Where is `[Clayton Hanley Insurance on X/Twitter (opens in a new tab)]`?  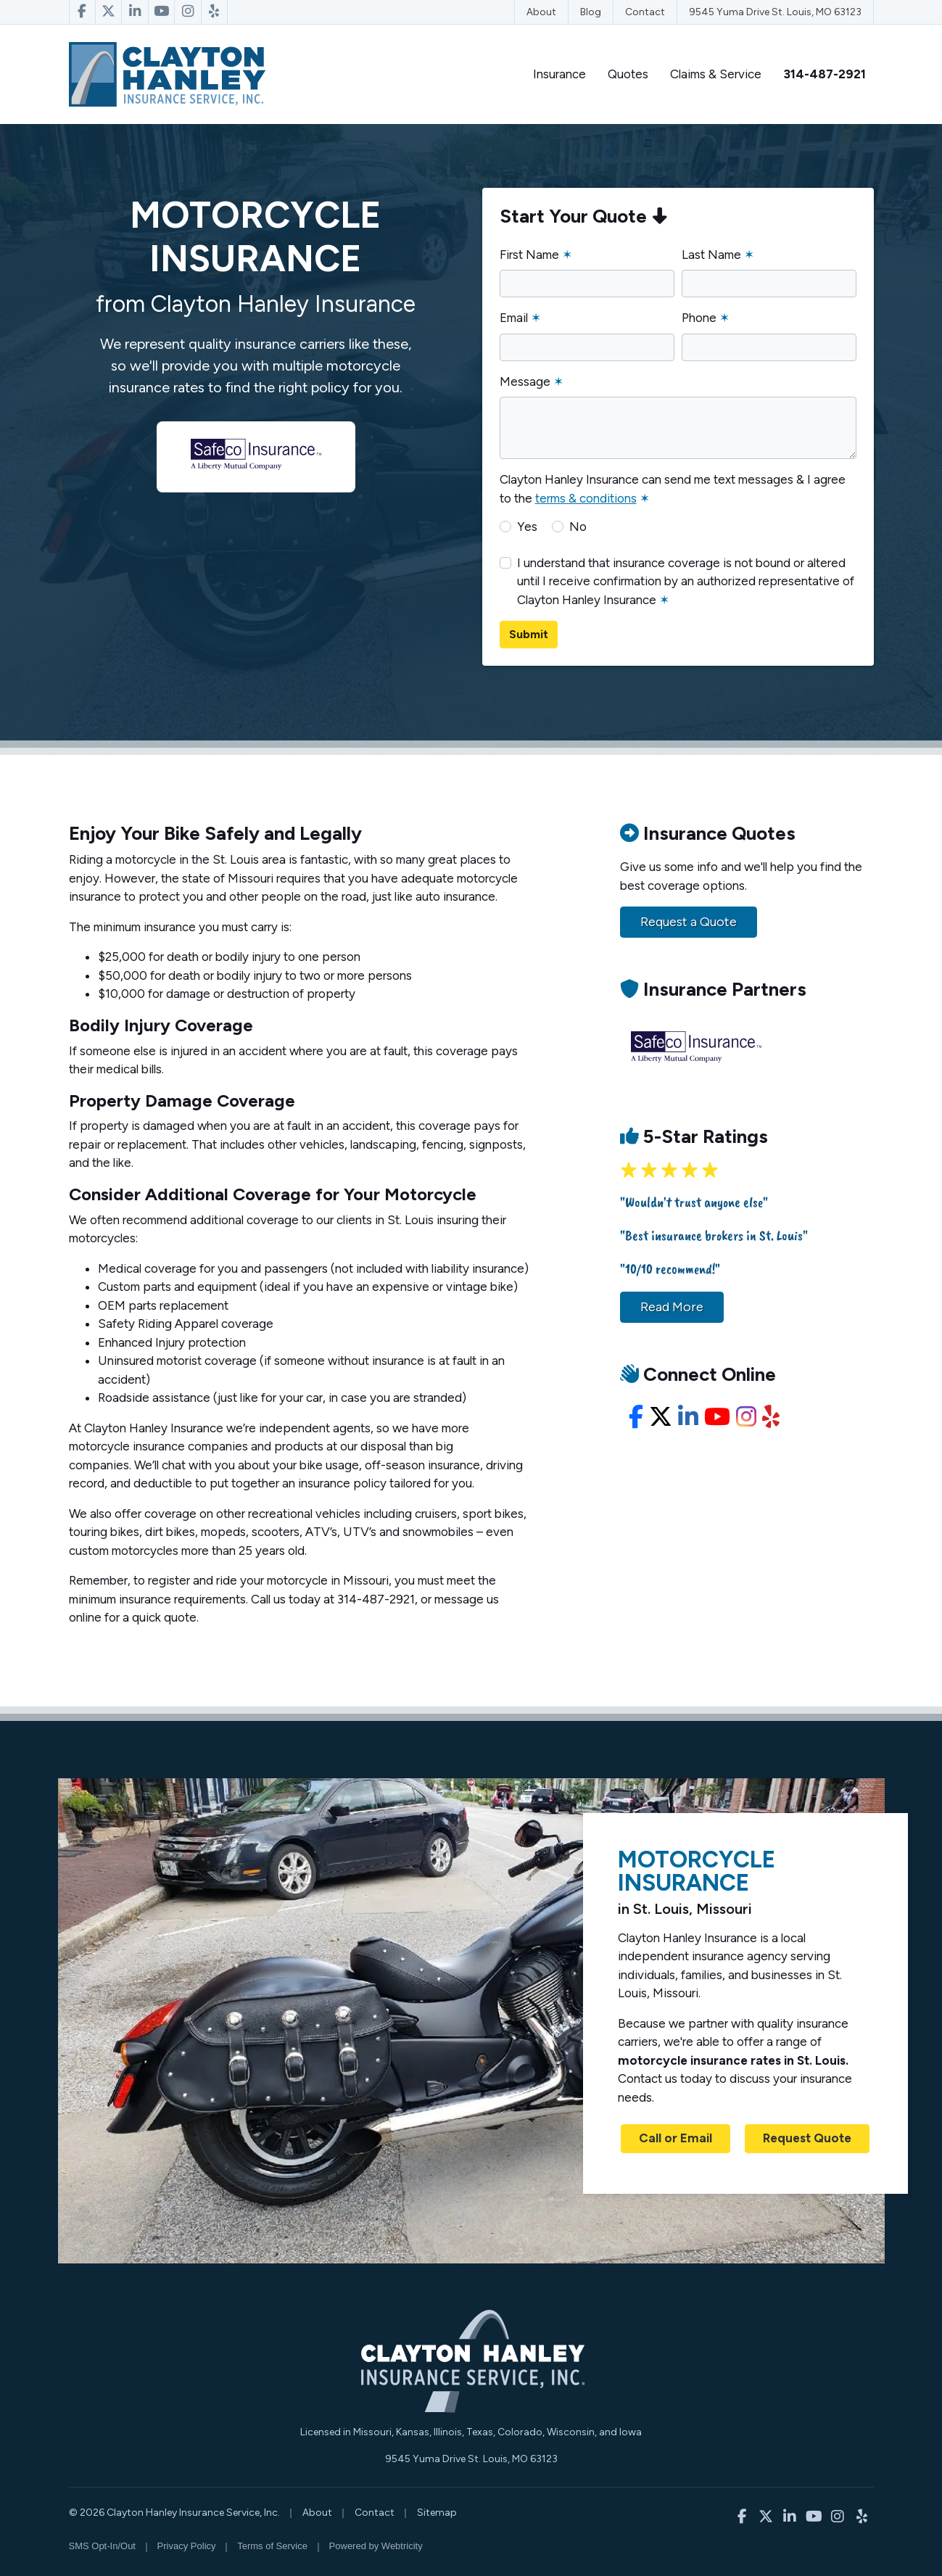 [Clayton Hanley Insurance on X/Twitter (opens in a new tab)] is located at coordinates (109, 12).